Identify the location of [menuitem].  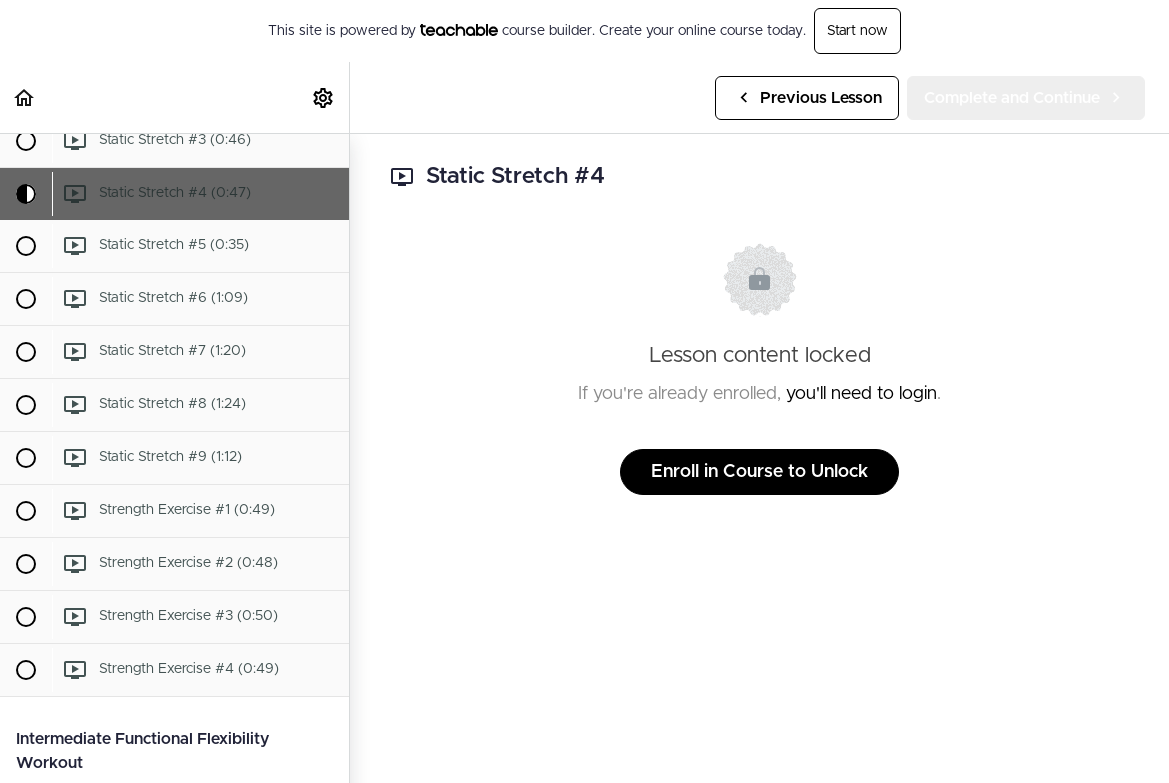
(324, 97).